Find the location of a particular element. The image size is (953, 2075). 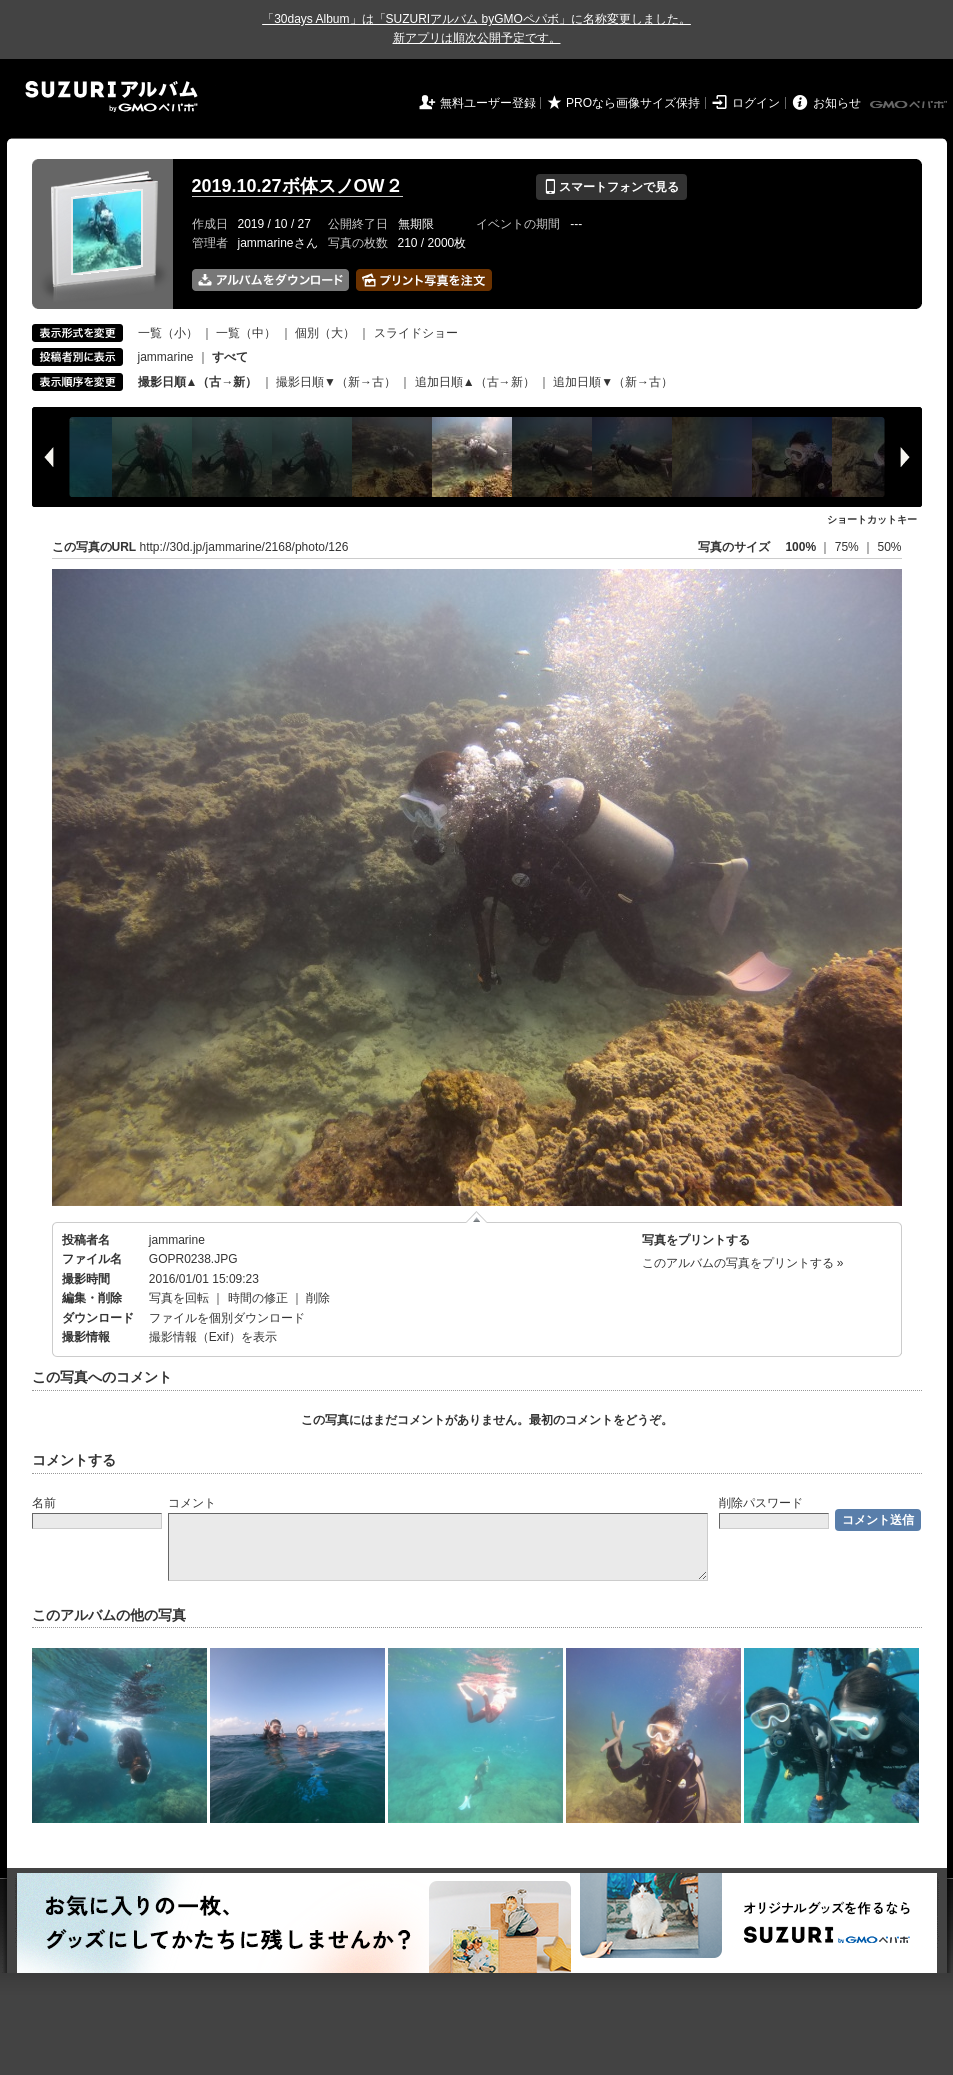

写真を回転 is located at coordinates (179, 1298).